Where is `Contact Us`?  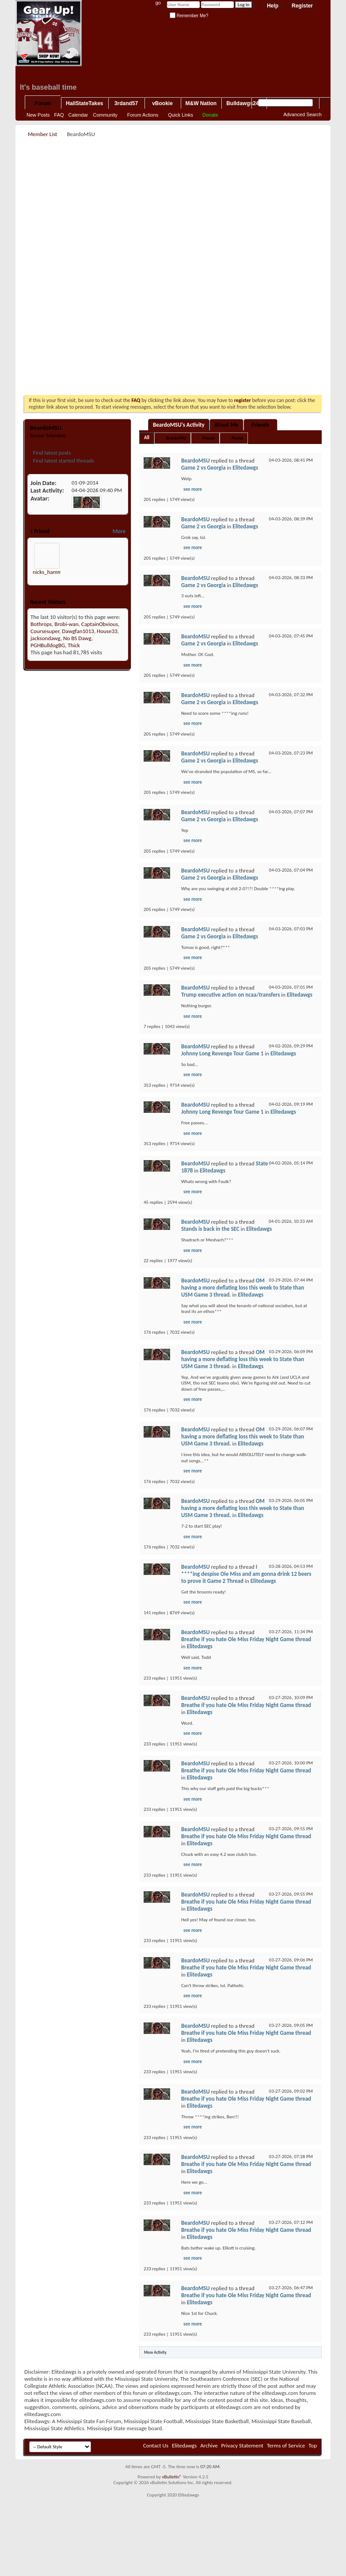 Contact Us is located at coordinates (155, 2445).